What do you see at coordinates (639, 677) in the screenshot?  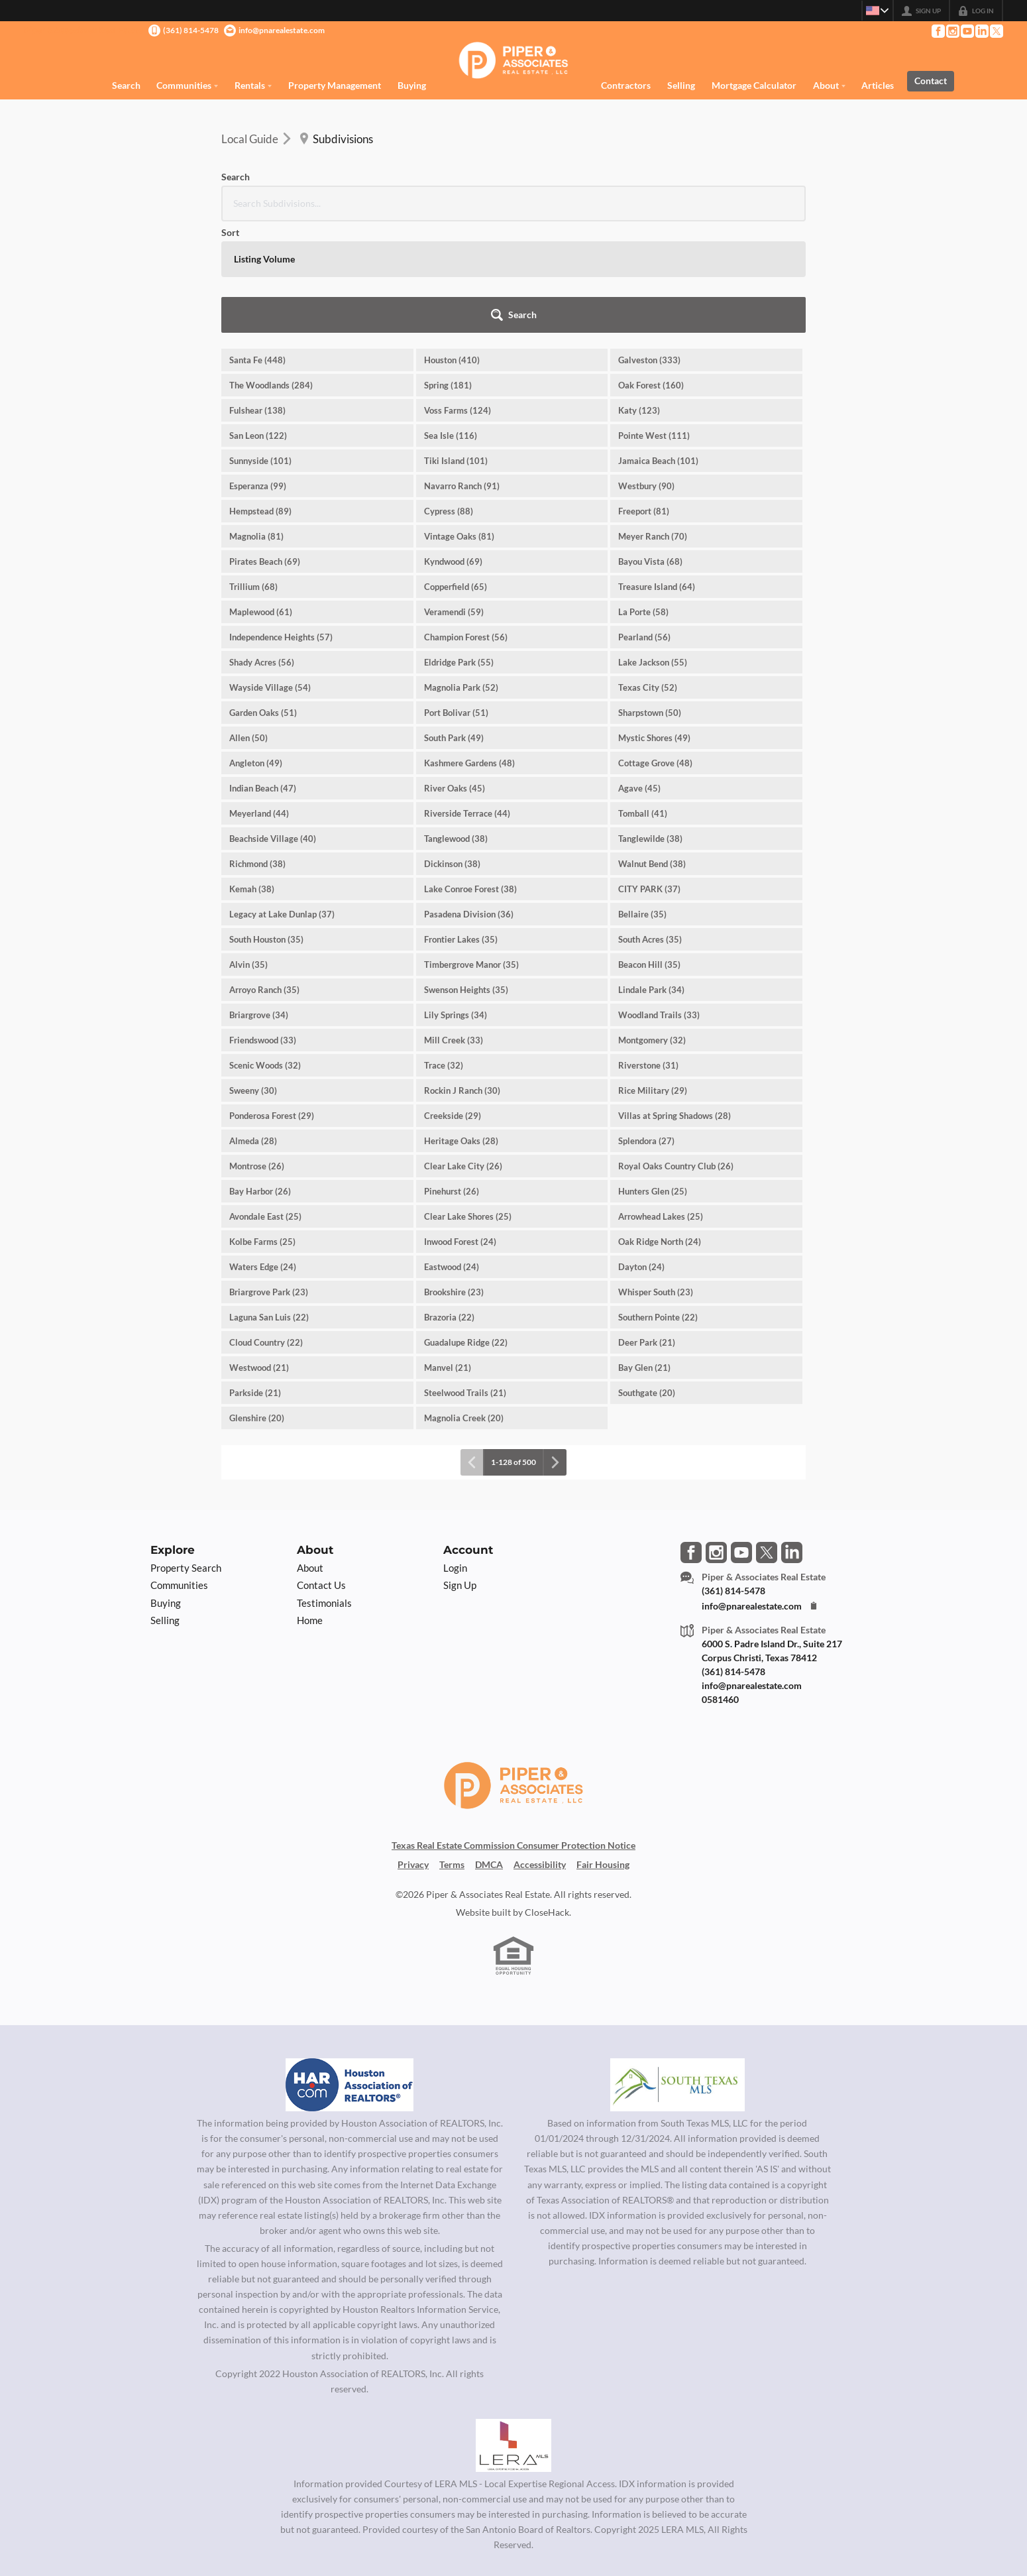 I see `Agave (45)` at bounding box center [639, 677].